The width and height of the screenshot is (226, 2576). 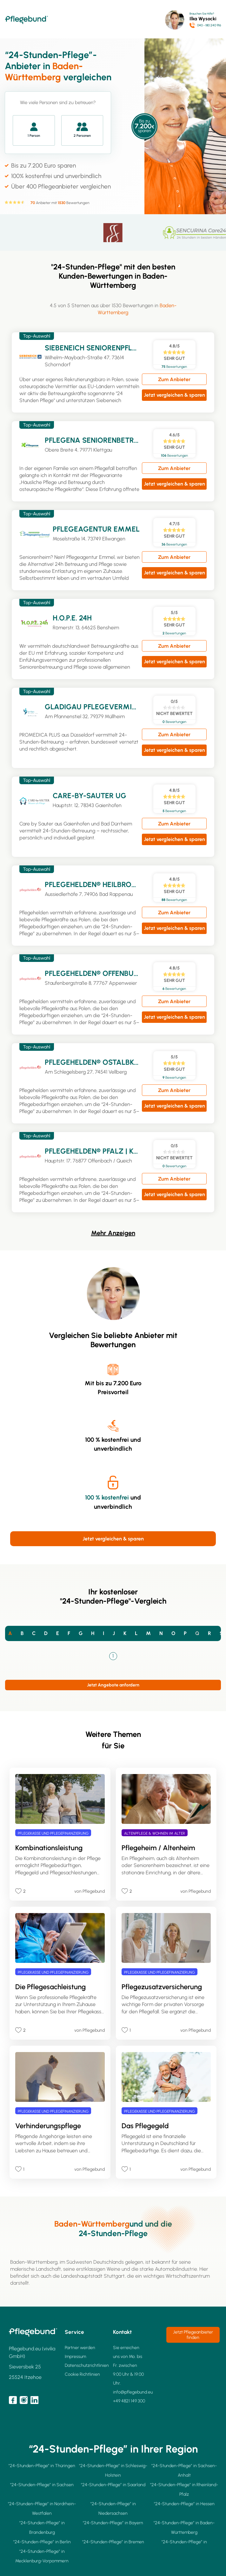 I want to click on "24-Stunden-Pflege” in Brandenburg, so click(x=42, y=2527).